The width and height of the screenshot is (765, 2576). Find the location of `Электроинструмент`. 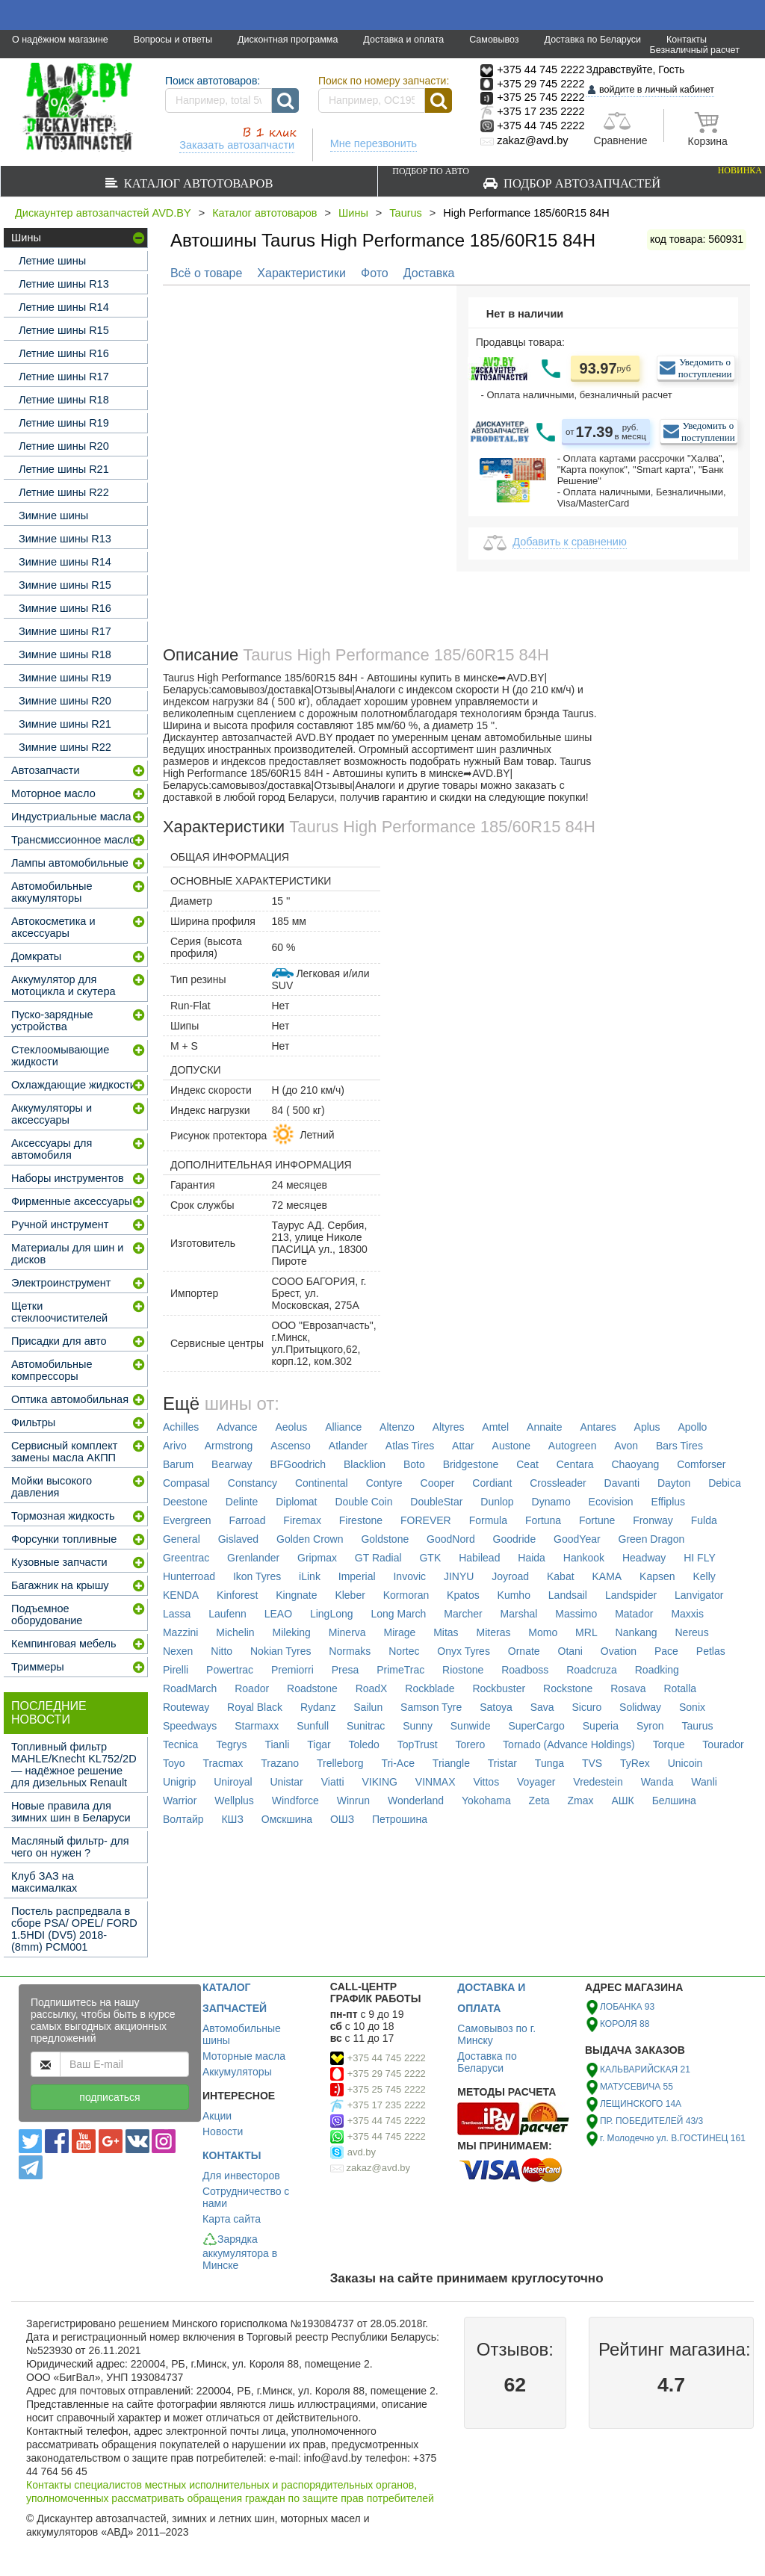

Электроинструмент is located at coordinates (61, 1283).